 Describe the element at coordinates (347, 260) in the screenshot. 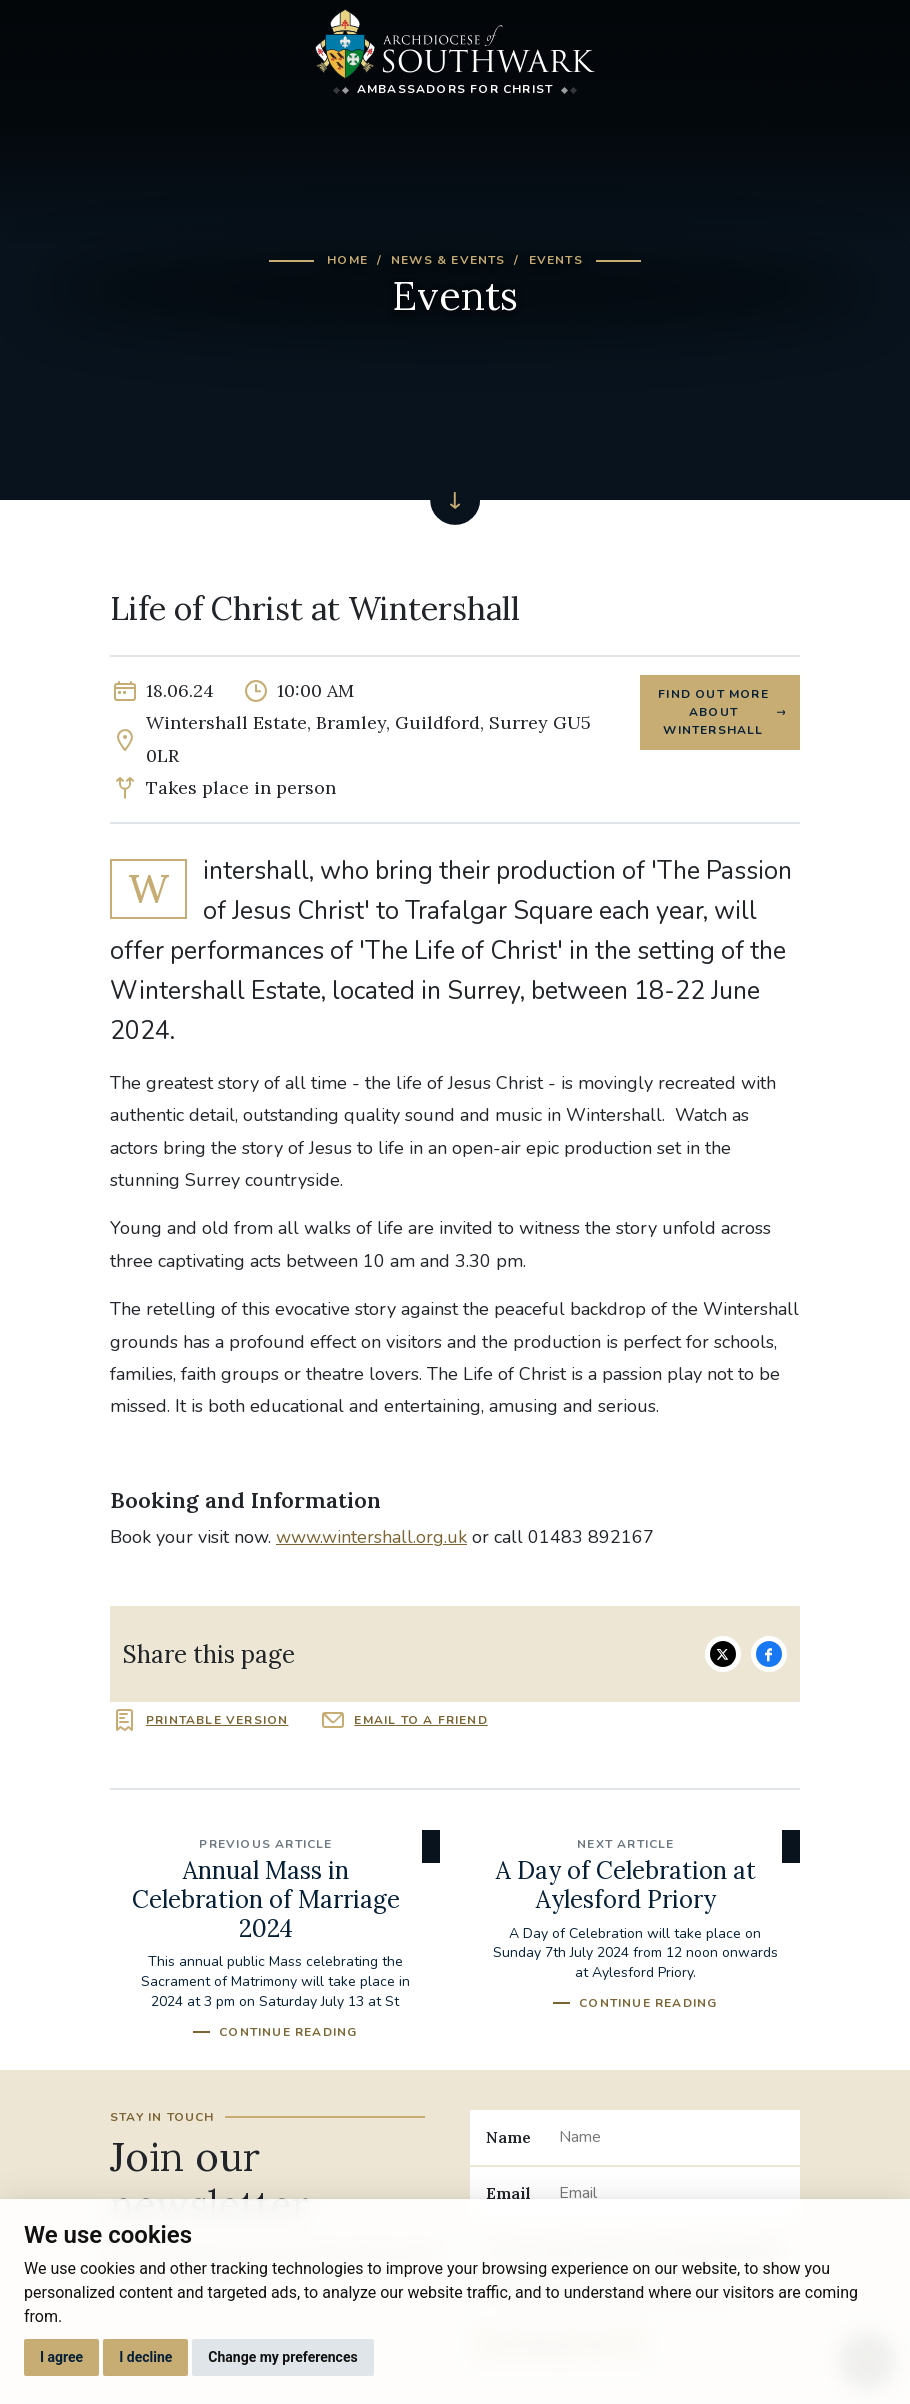

I see `Home` at that location.